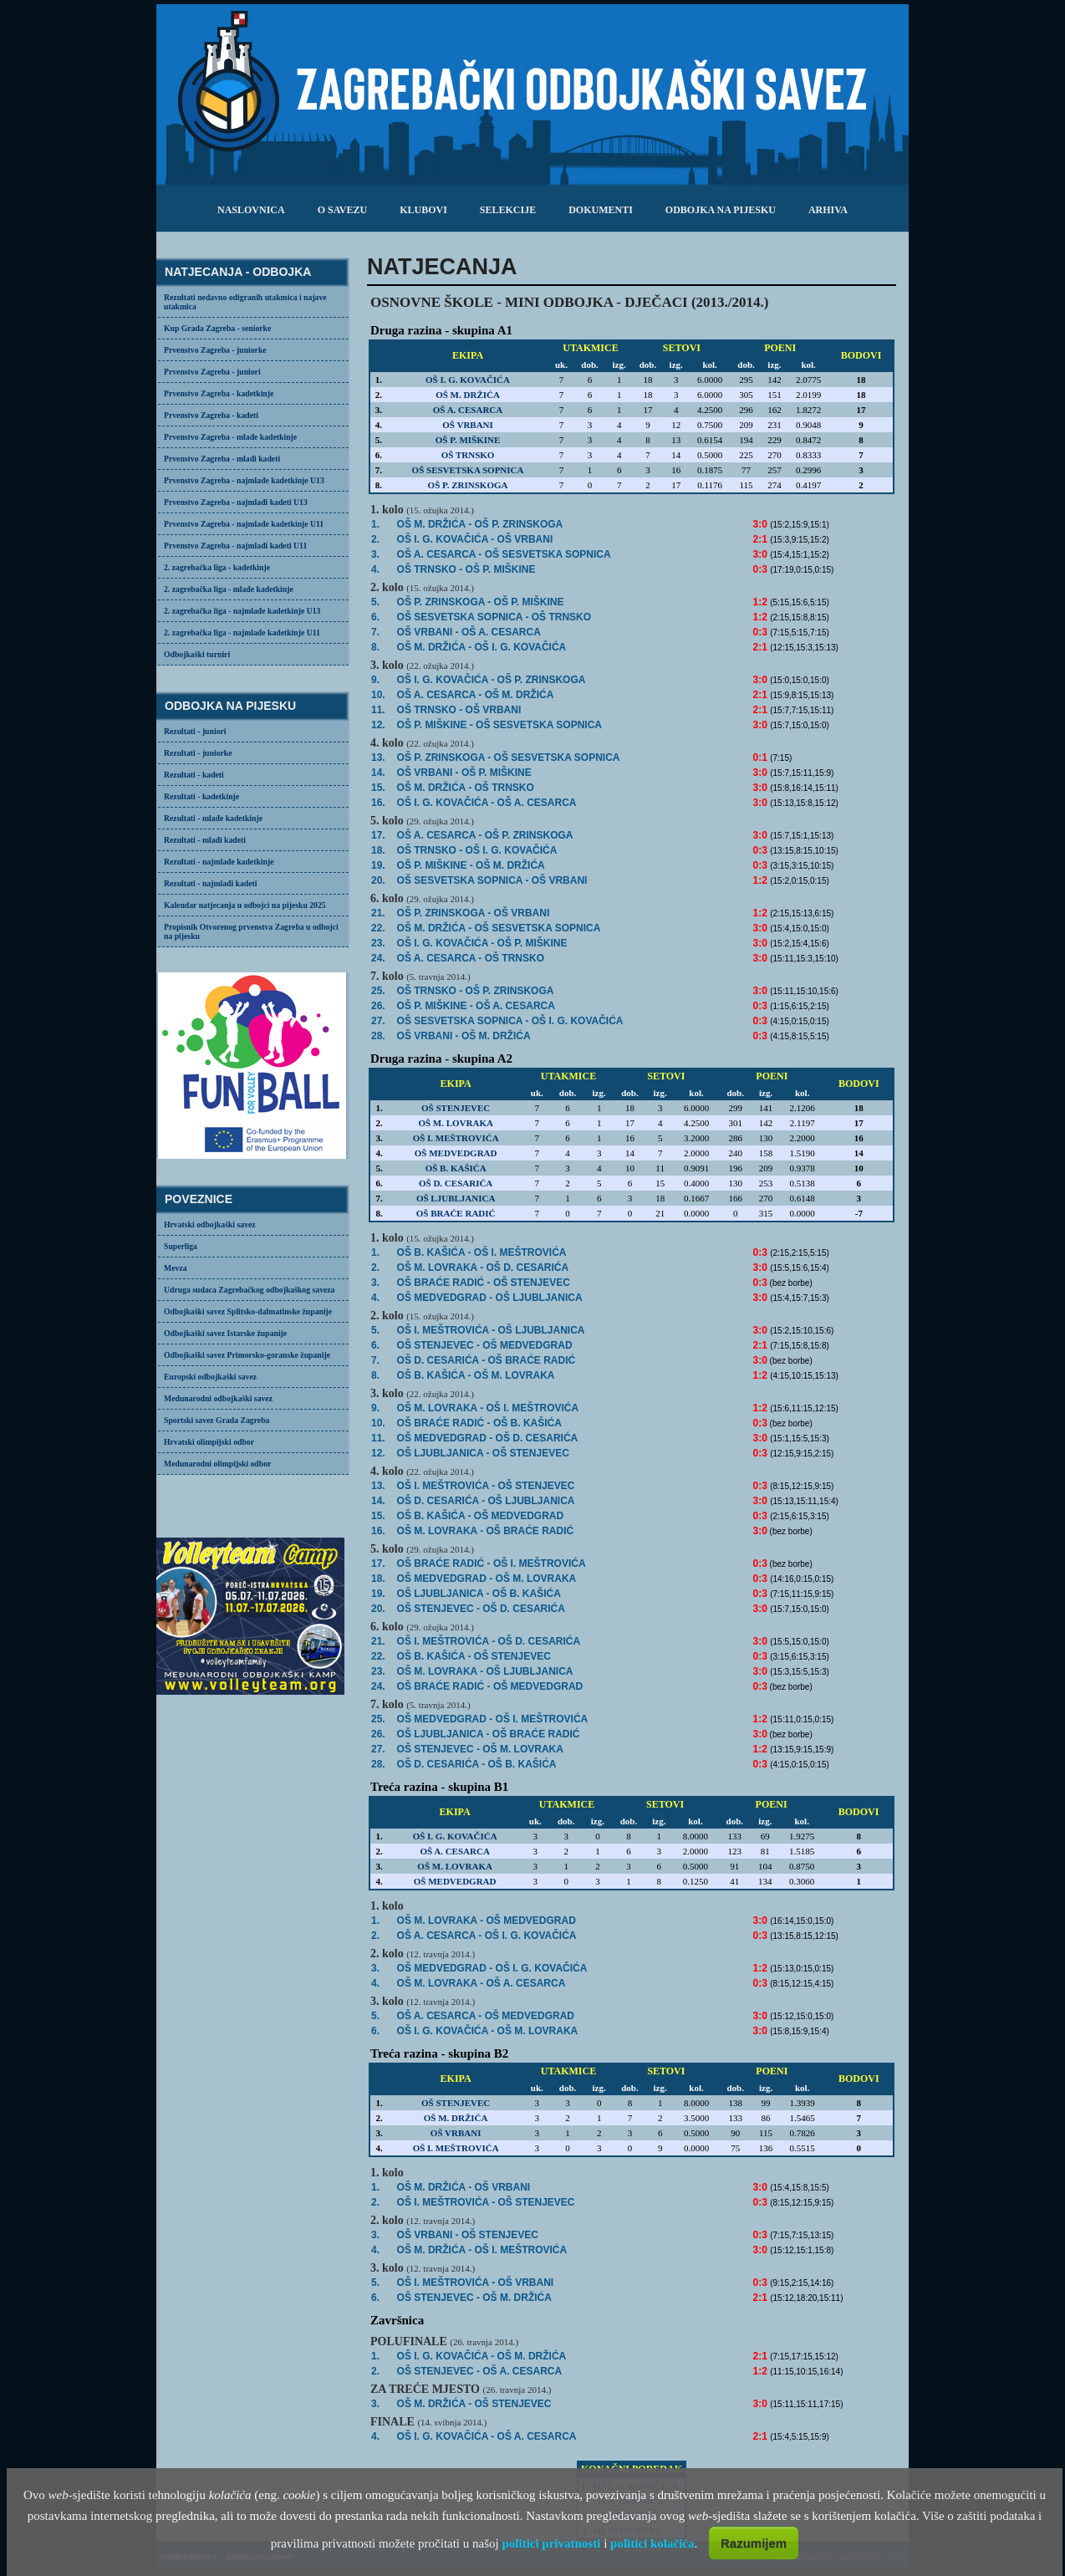 This screenshot has height=2576, width=1065. I want to click on 10., so click(378, 695).